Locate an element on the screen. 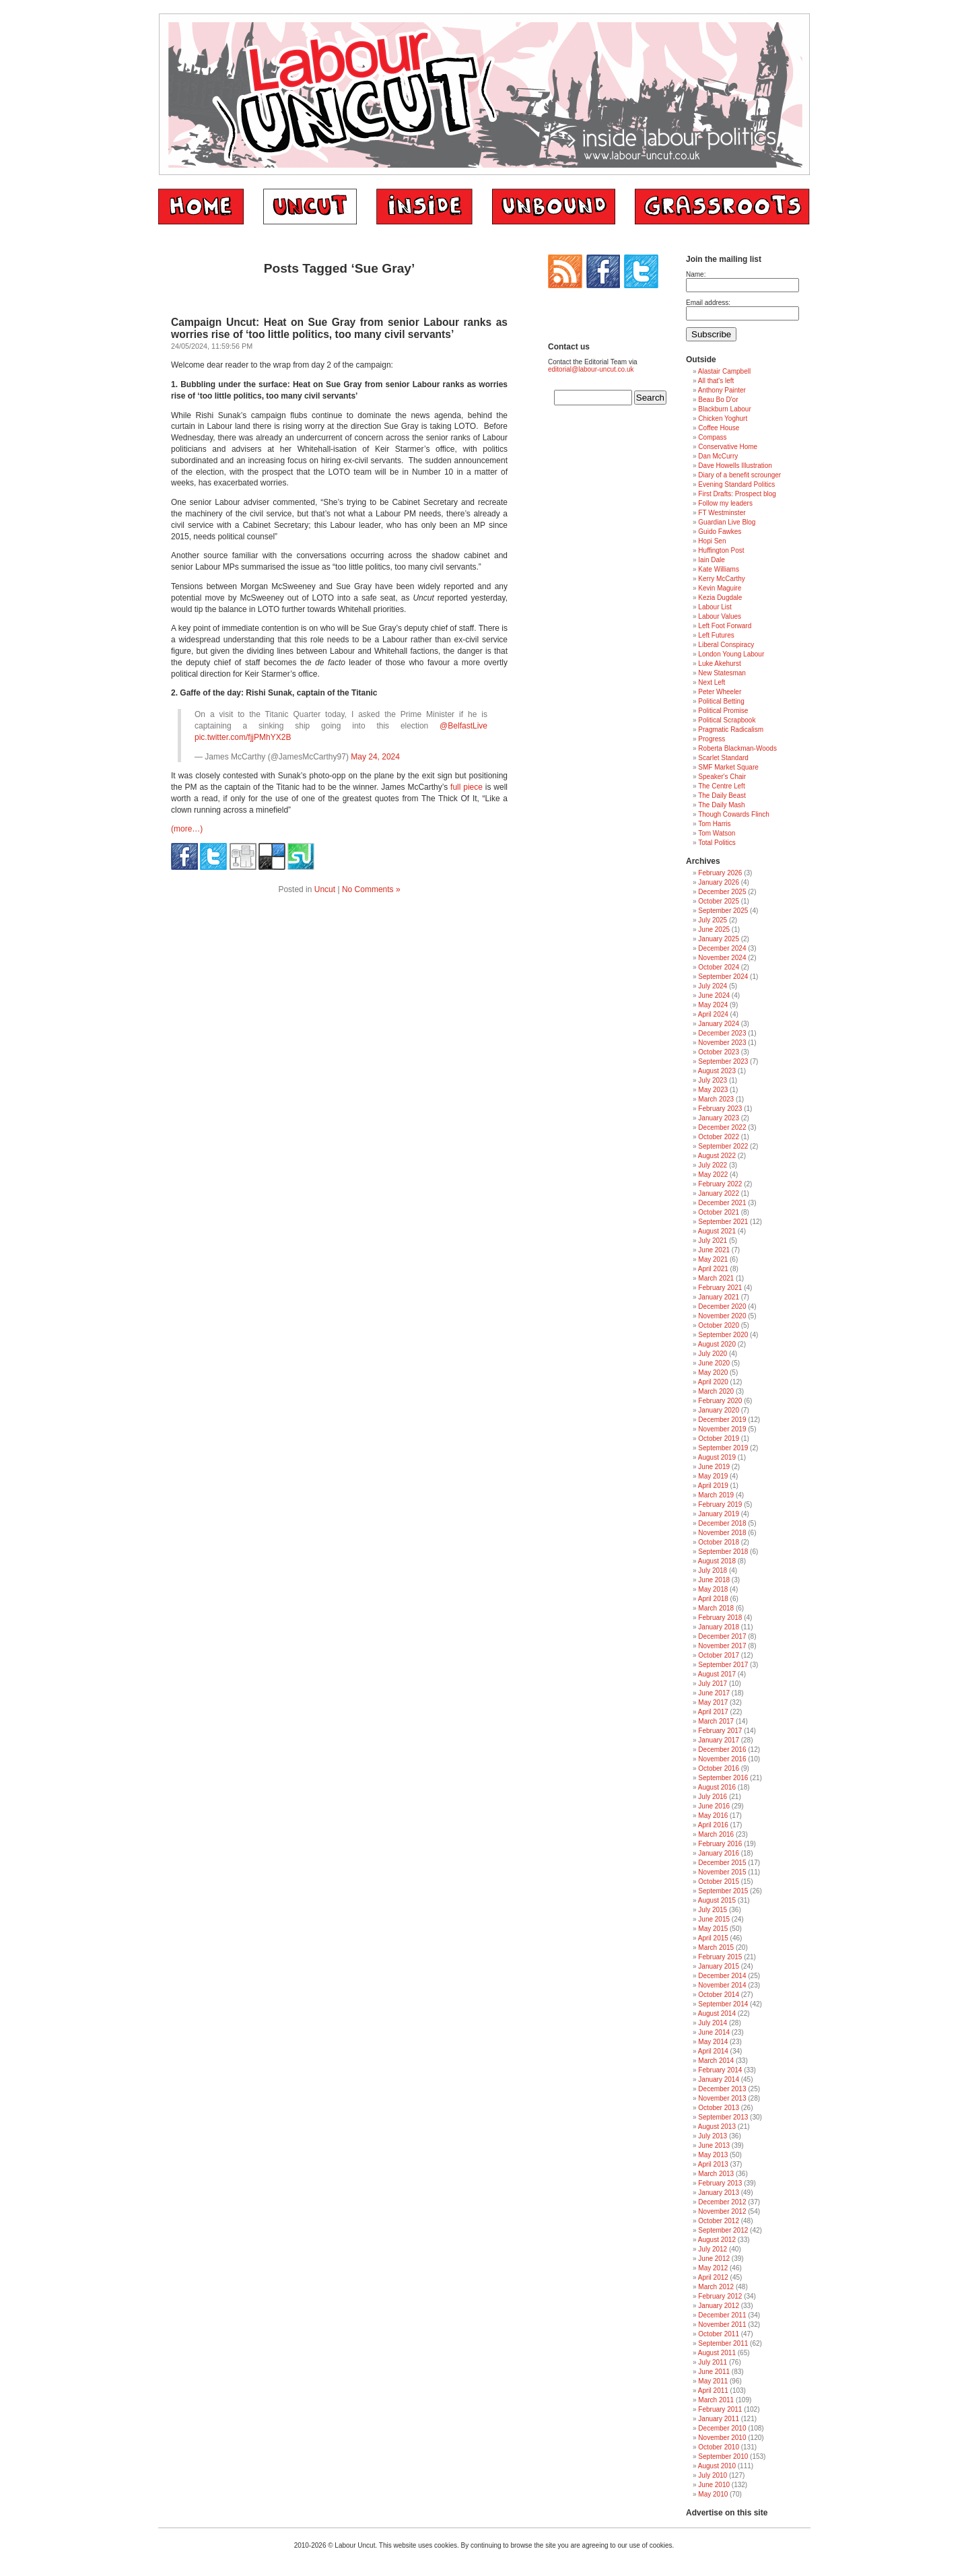 This screenshot has height=2576, width=968. September 2019 is located at coordinates (723, 1448).